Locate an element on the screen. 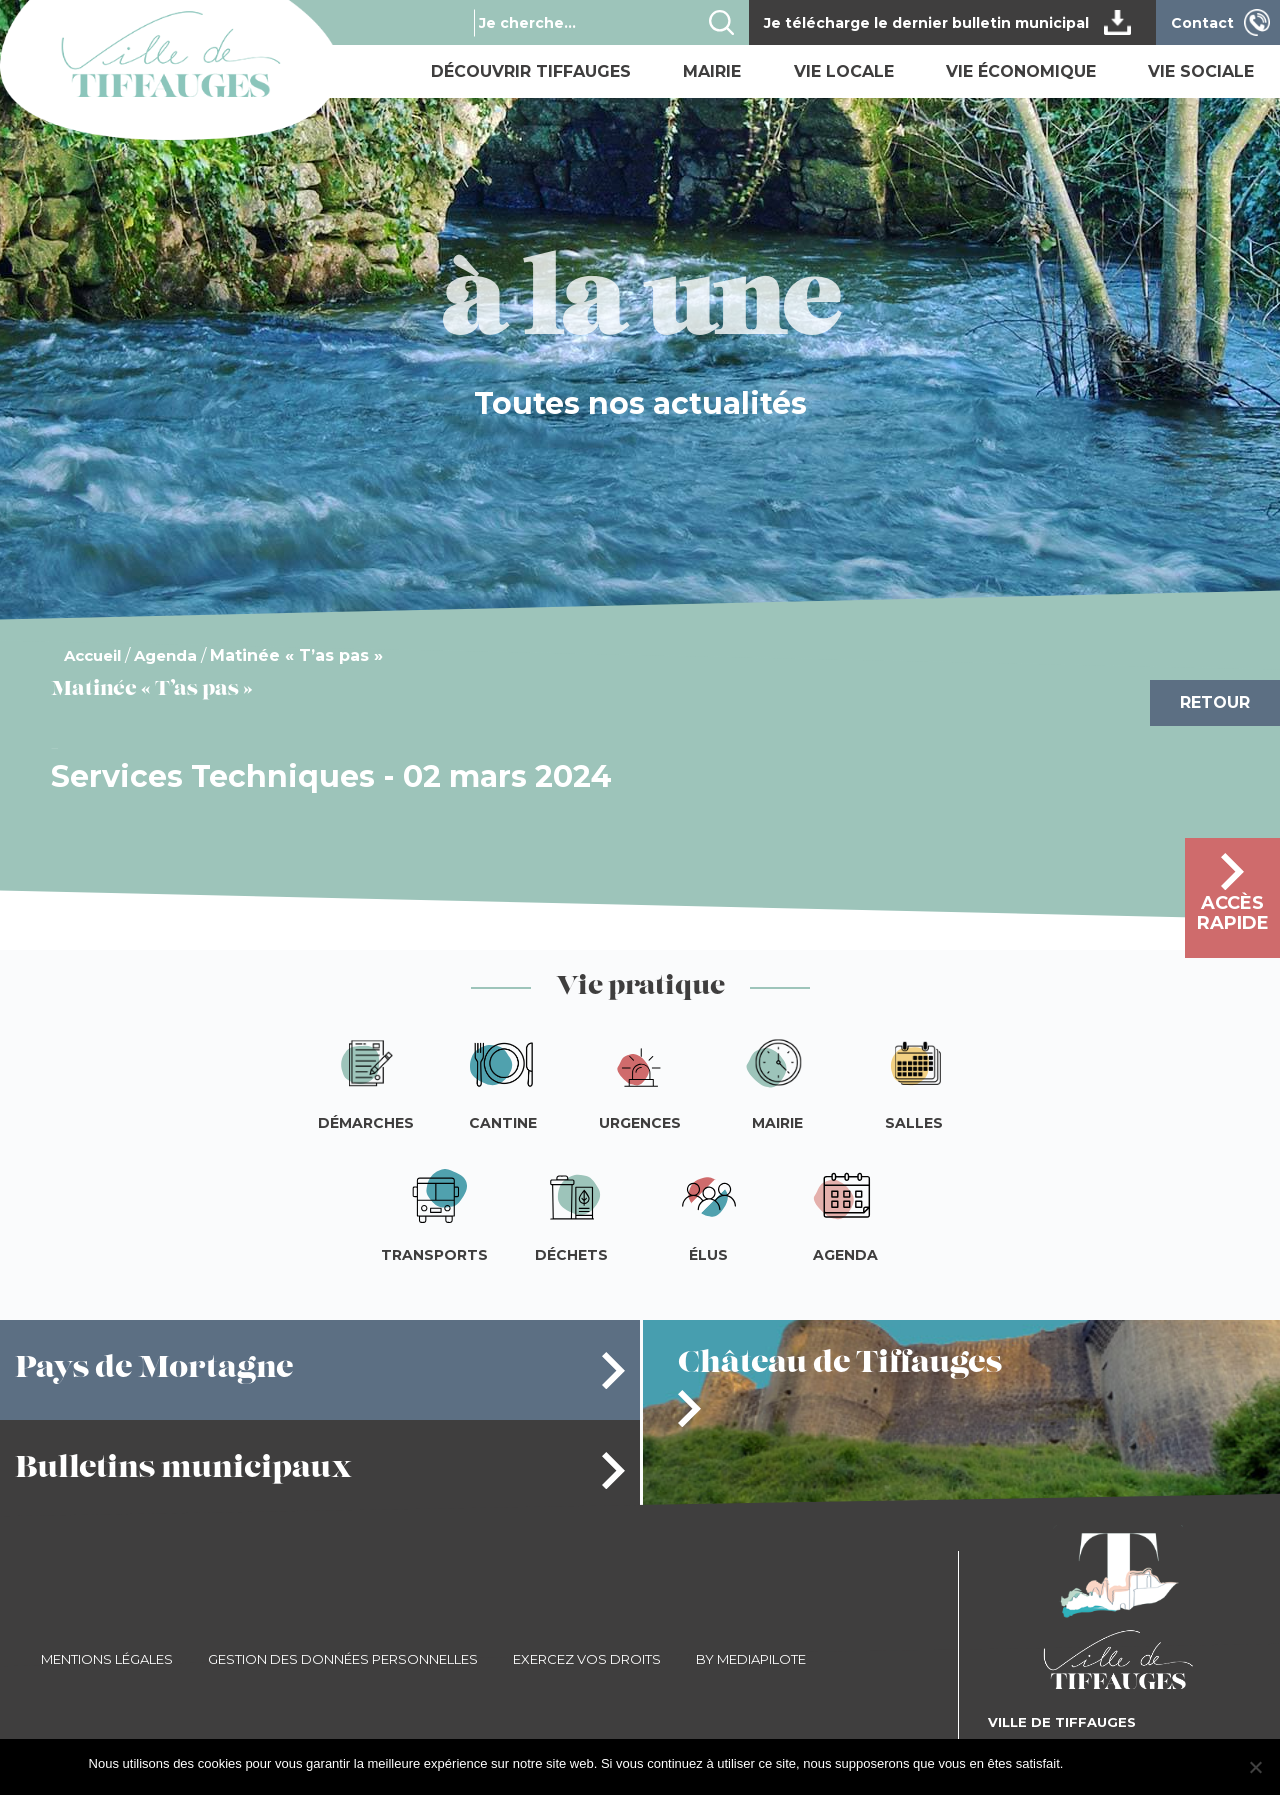 The image size is (1280, 1795). Retour is located at coordinates (1215, 702).